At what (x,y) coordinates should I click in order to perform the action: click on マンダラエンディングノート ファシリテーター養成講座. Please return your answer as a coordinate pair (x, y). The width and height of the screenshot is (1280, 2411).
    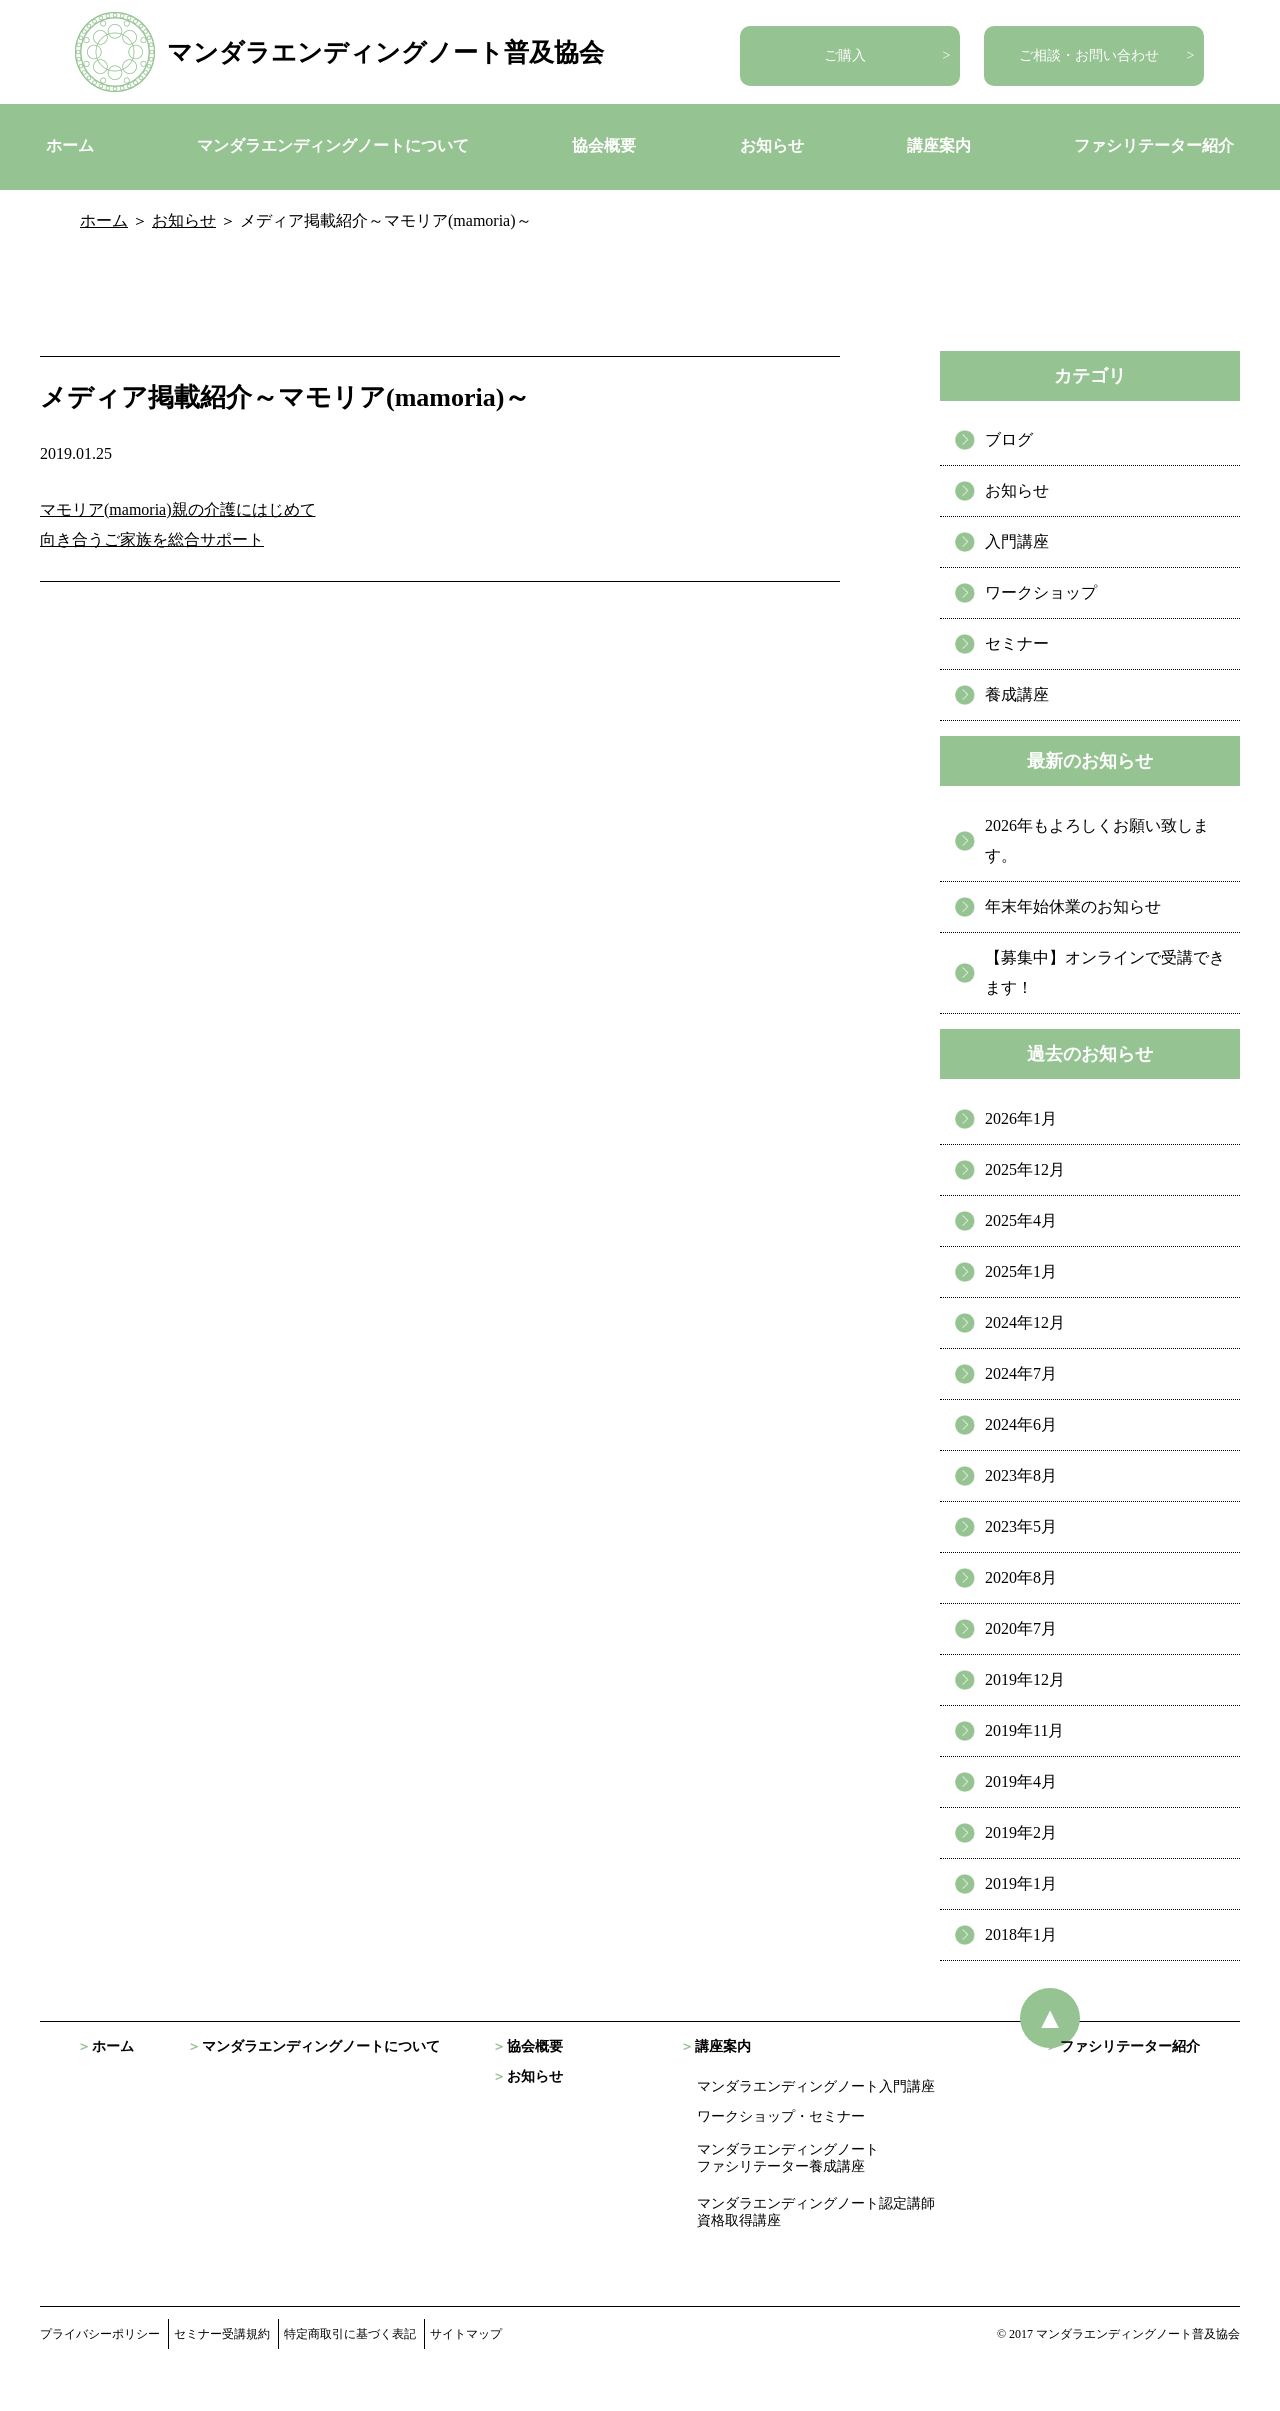
    Looking at the image, I should click on (788, 2158).